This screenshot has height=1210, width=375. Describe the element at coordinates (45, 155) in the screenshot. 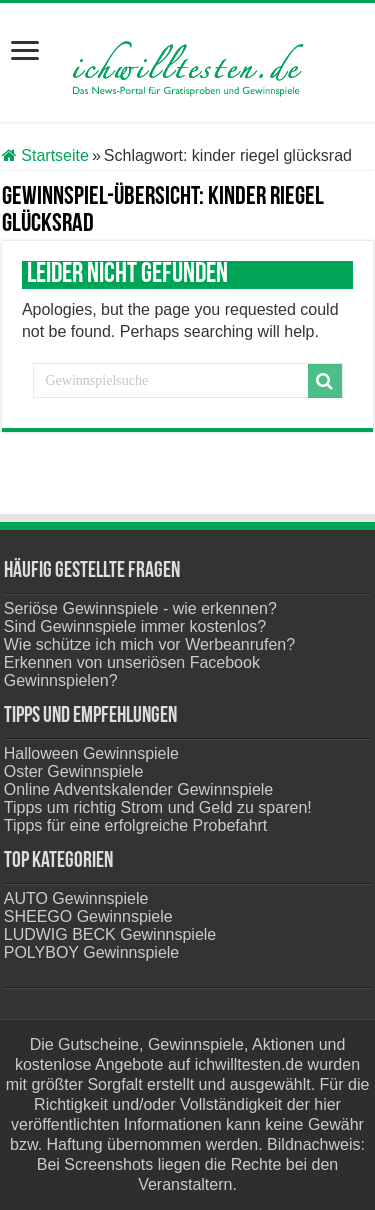

I see `Startseite` at that location.